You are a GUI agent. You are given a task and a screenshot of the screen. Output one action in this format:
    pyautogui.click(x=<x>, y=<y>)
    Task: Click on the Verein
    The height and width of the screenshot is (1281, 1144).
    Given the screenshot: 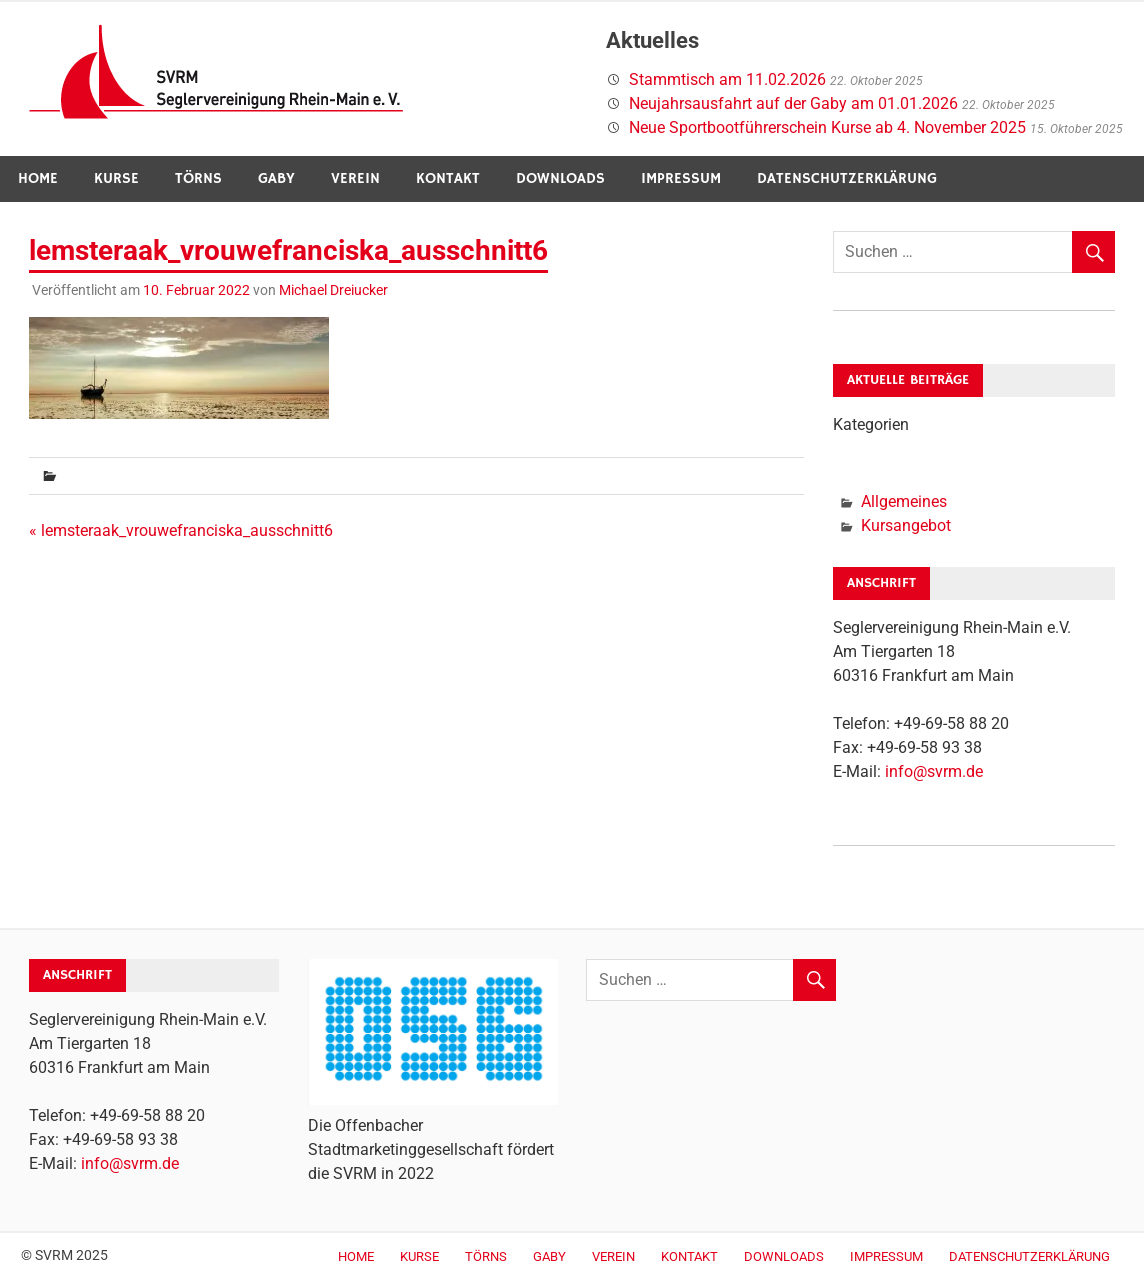 What is the action you would take?
    pyautogui.click(x=355, y=178)
    